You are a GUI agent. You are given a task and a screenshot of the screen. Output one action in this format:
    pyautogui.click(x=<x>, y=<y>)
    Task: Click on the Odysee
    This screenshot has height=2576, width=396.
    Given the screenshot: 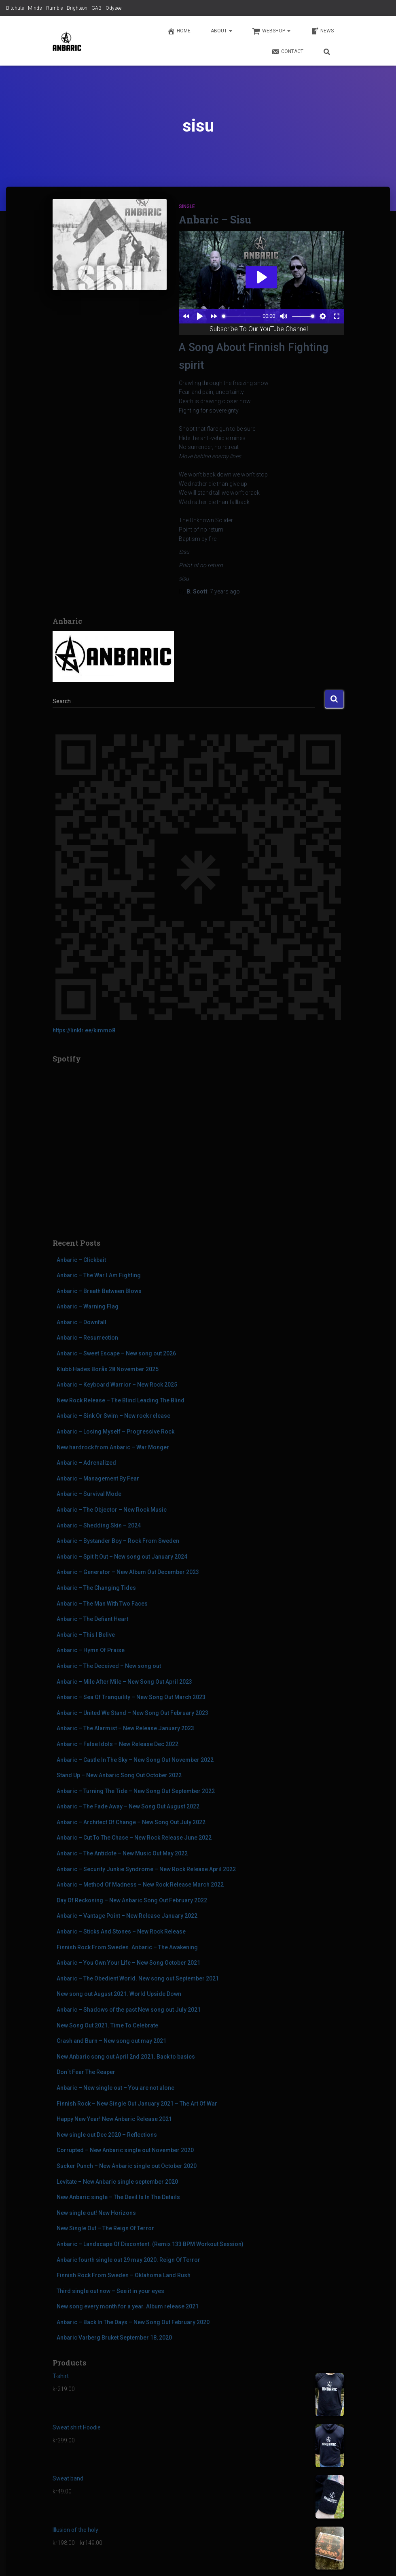 What is the action you would take?
    pyautogui.click(x=113, y=8)
    